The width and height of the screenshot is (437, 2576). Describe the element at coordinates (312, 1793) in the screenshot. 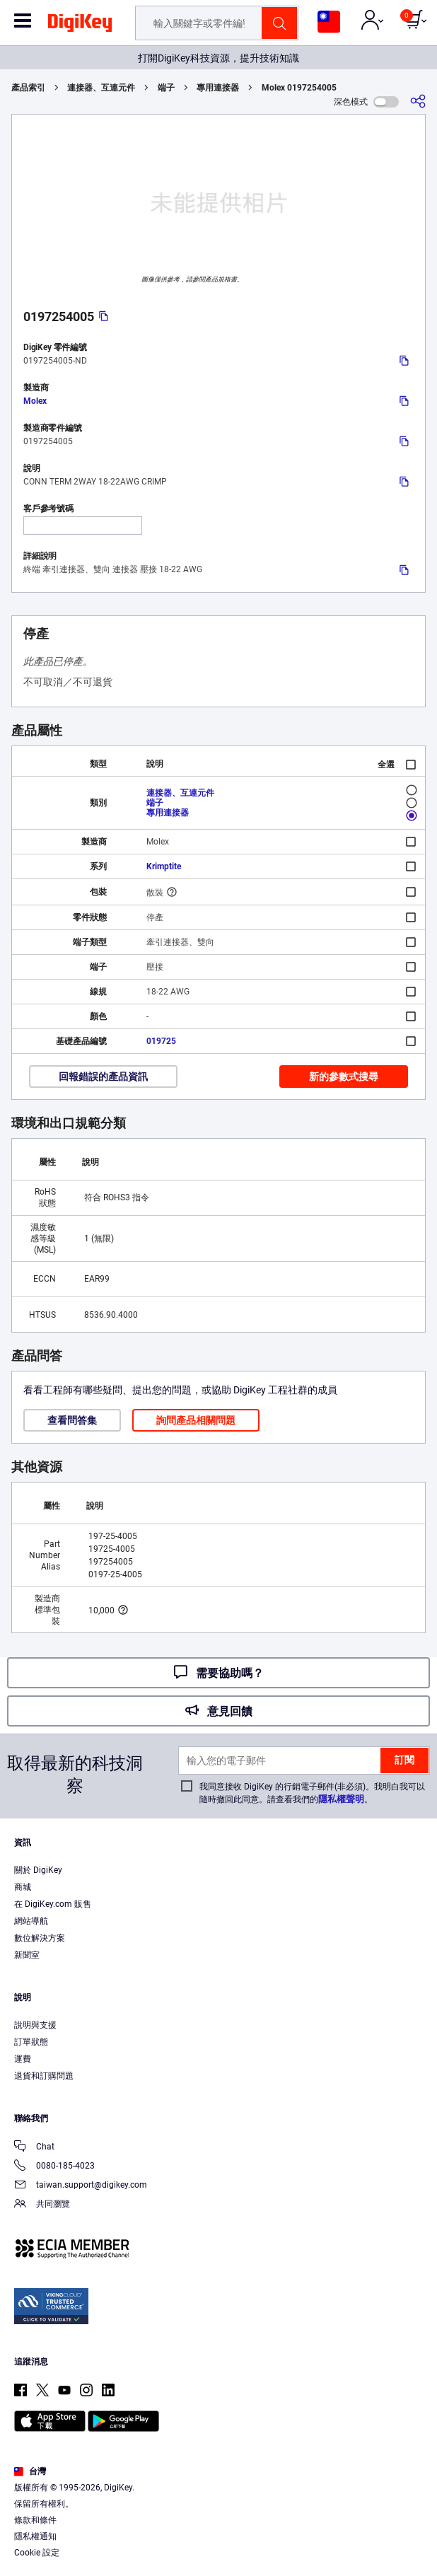

I see `我同意接收 DigiKey 的行銷電子郵件(非必須)。我明白我可以隨時撤回此同意。請查看我們的。` at that location.